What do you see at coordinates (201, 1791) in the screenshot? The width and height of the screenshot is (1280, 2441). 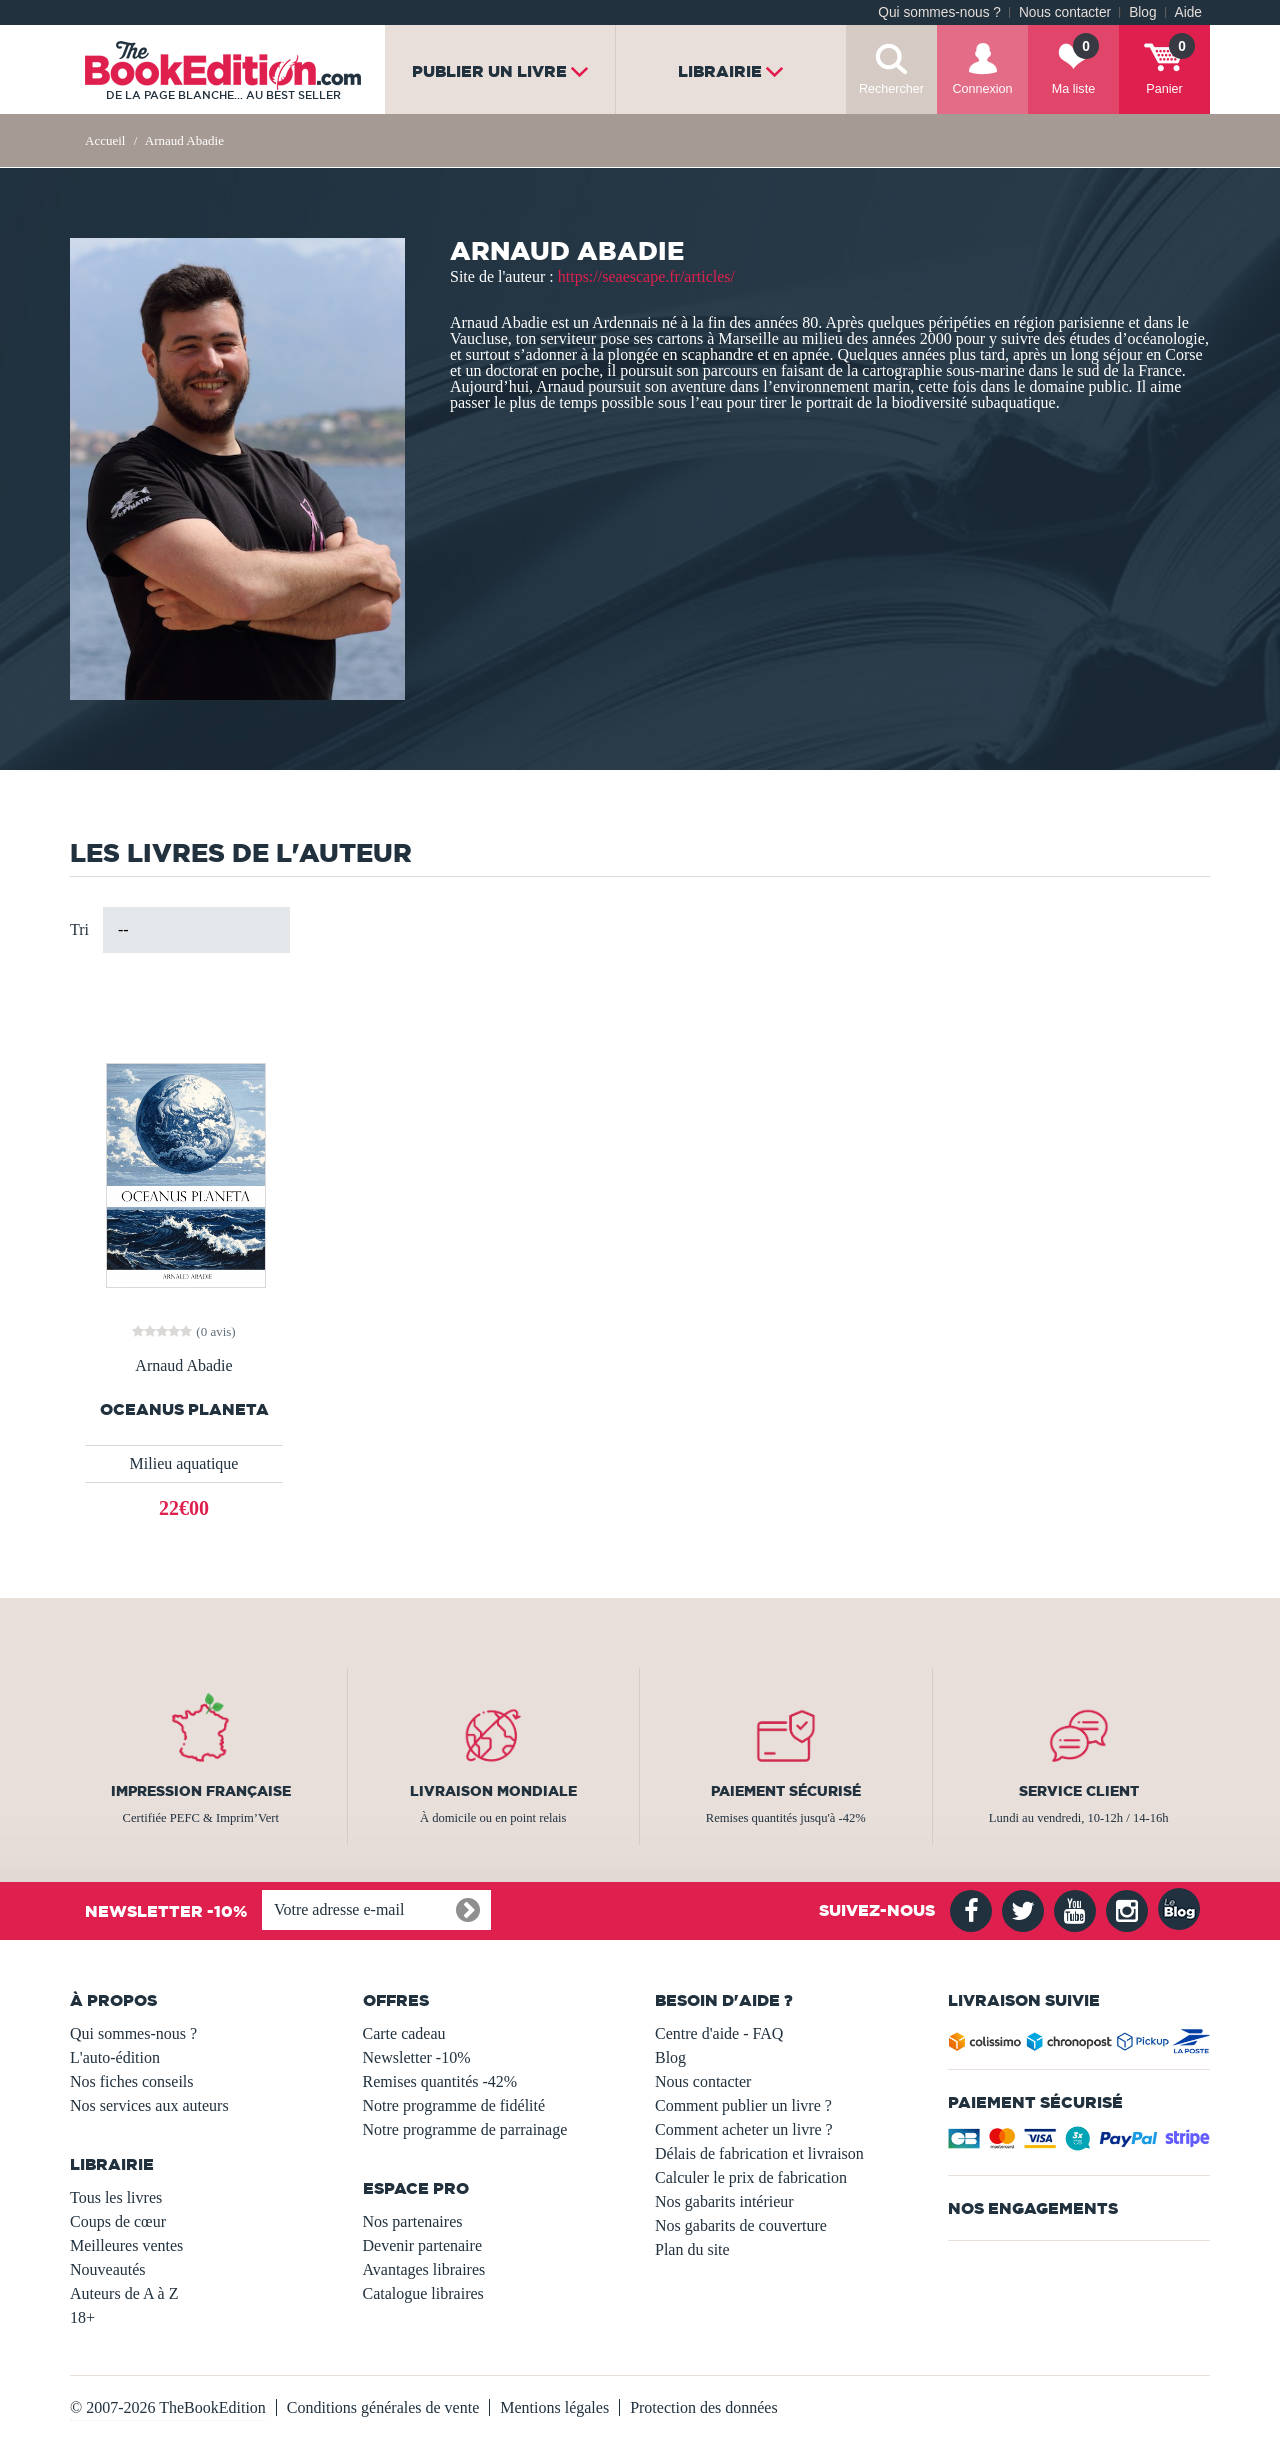 I see `Impression française` at bounding box center [201, 1791].